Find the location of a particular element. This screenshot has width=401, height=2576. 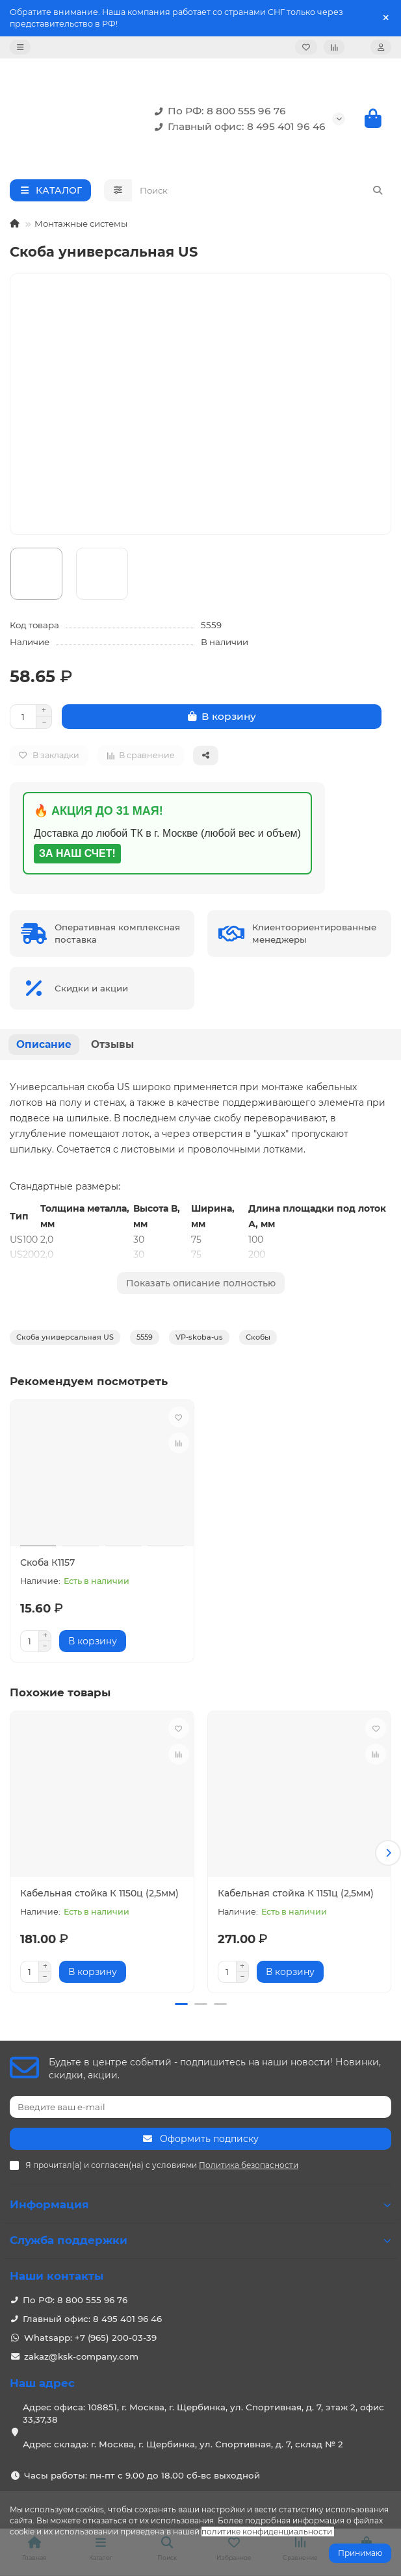

Монтажные системы is located at coordinates (80, 223).